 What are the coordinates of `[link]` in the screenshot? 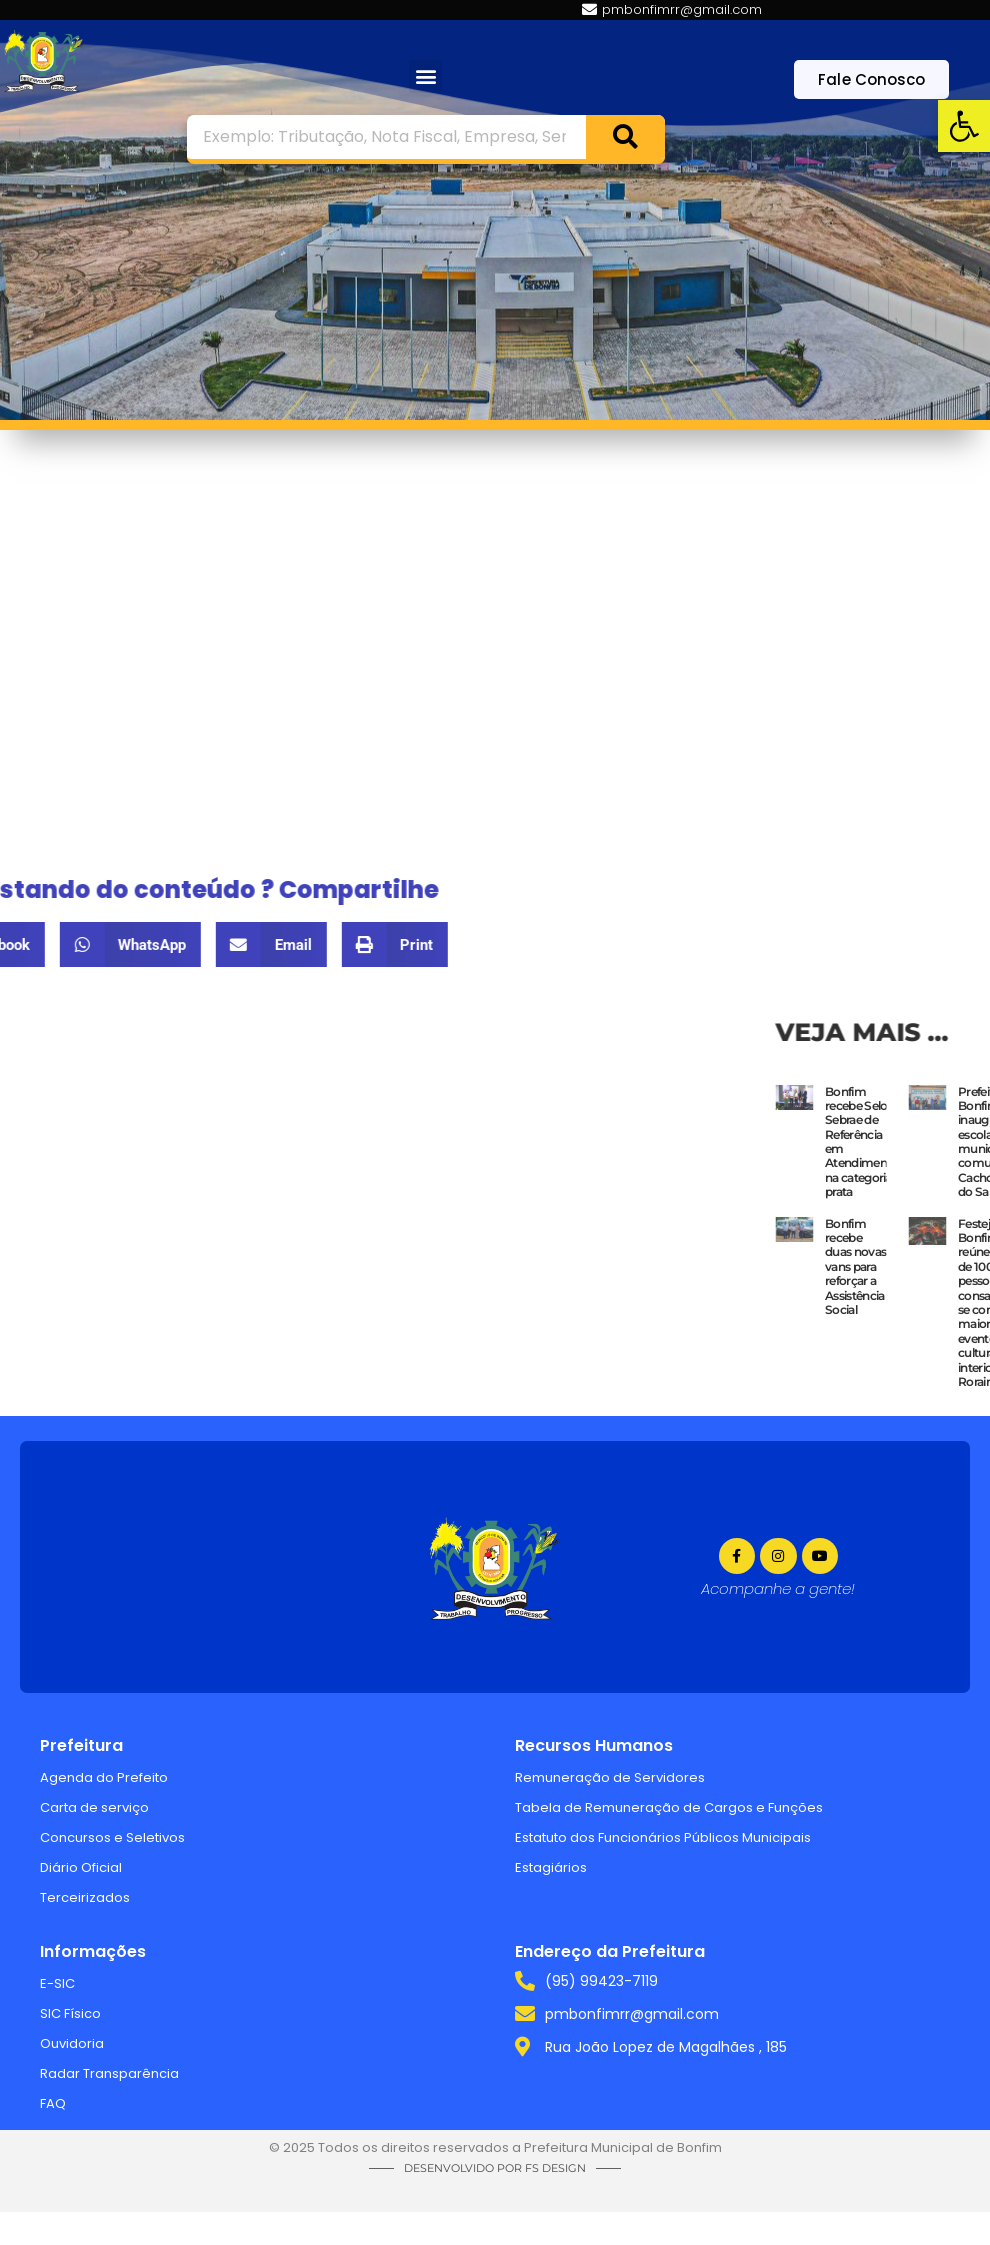 It's located at (964, 126).